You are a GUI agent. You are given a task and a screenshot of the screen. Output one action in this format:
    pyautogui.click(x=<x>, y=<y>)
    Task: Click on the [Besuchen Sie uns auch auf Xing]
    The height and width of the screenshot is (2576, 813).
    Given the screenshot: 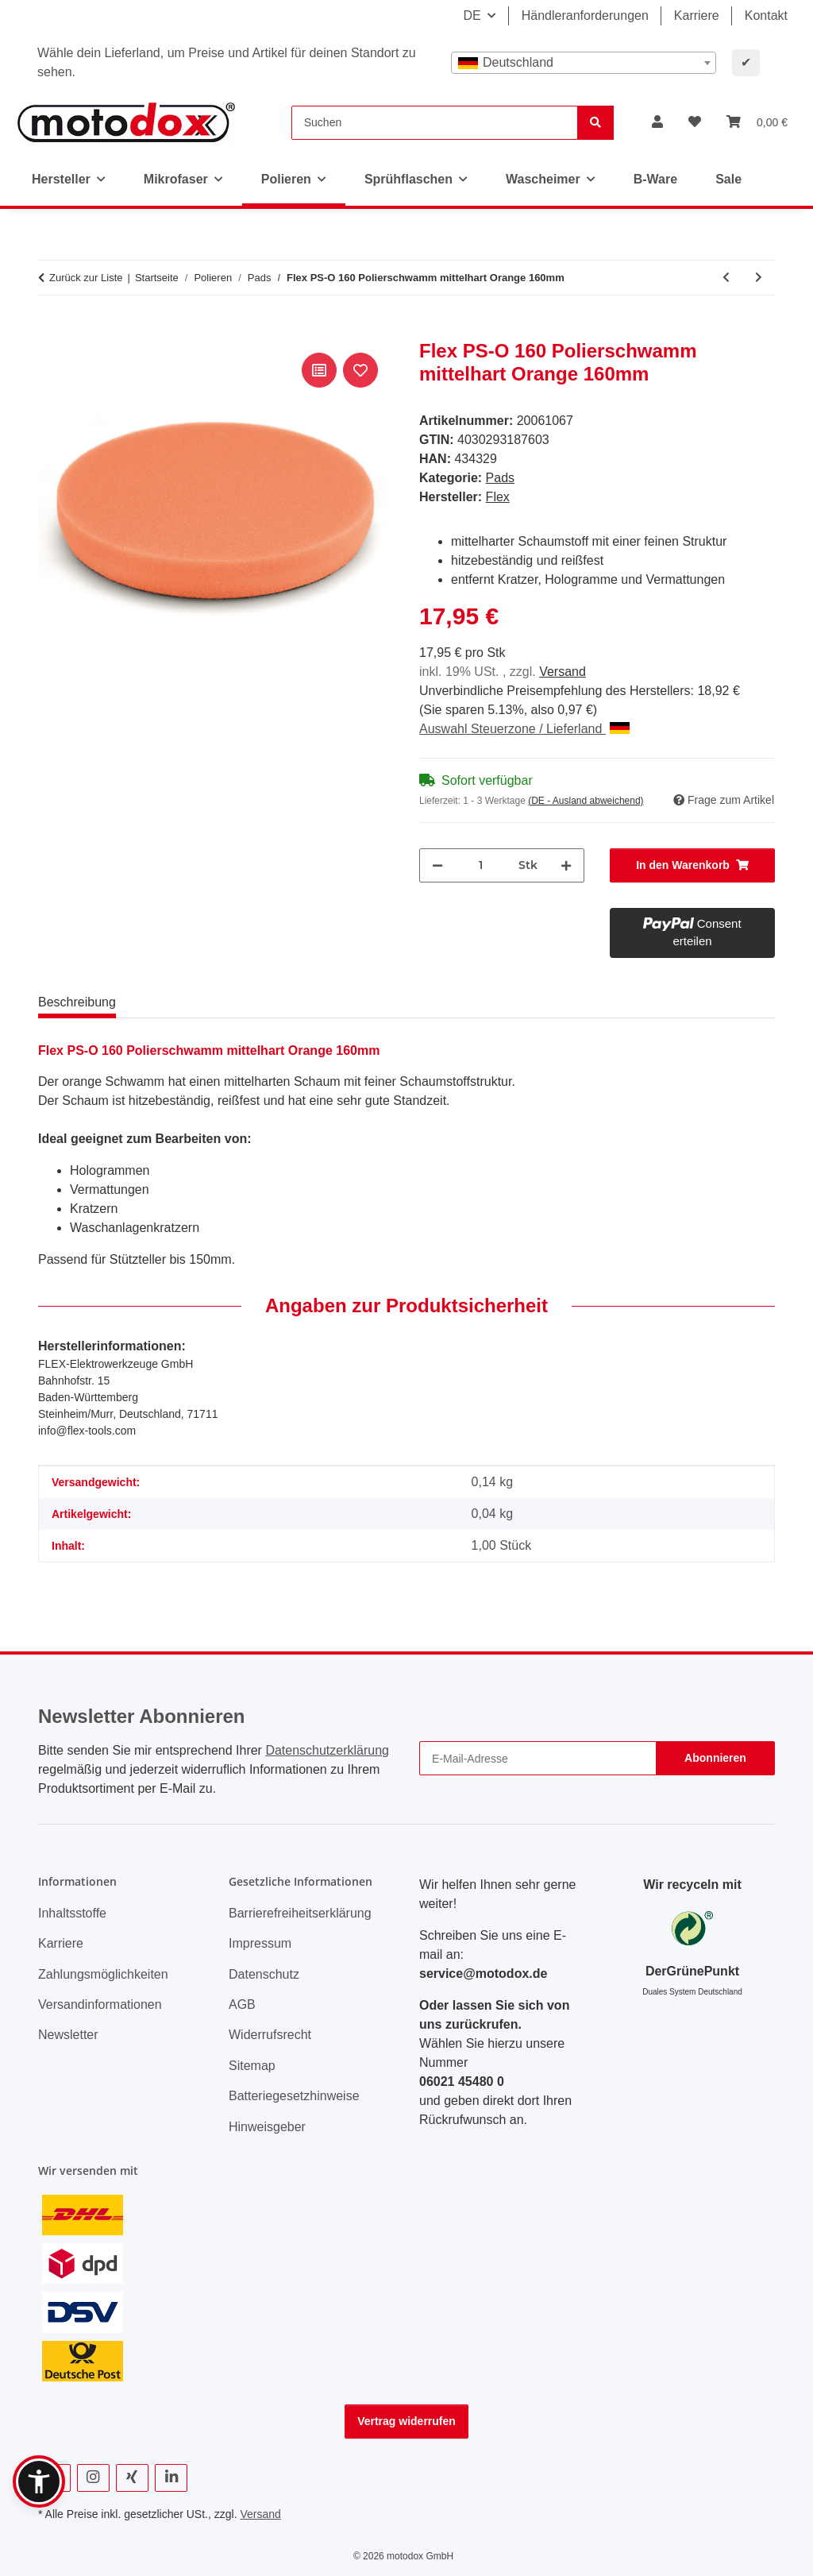 What is the action you would take?
    pyautogui.click(x=132, y=2478)
    